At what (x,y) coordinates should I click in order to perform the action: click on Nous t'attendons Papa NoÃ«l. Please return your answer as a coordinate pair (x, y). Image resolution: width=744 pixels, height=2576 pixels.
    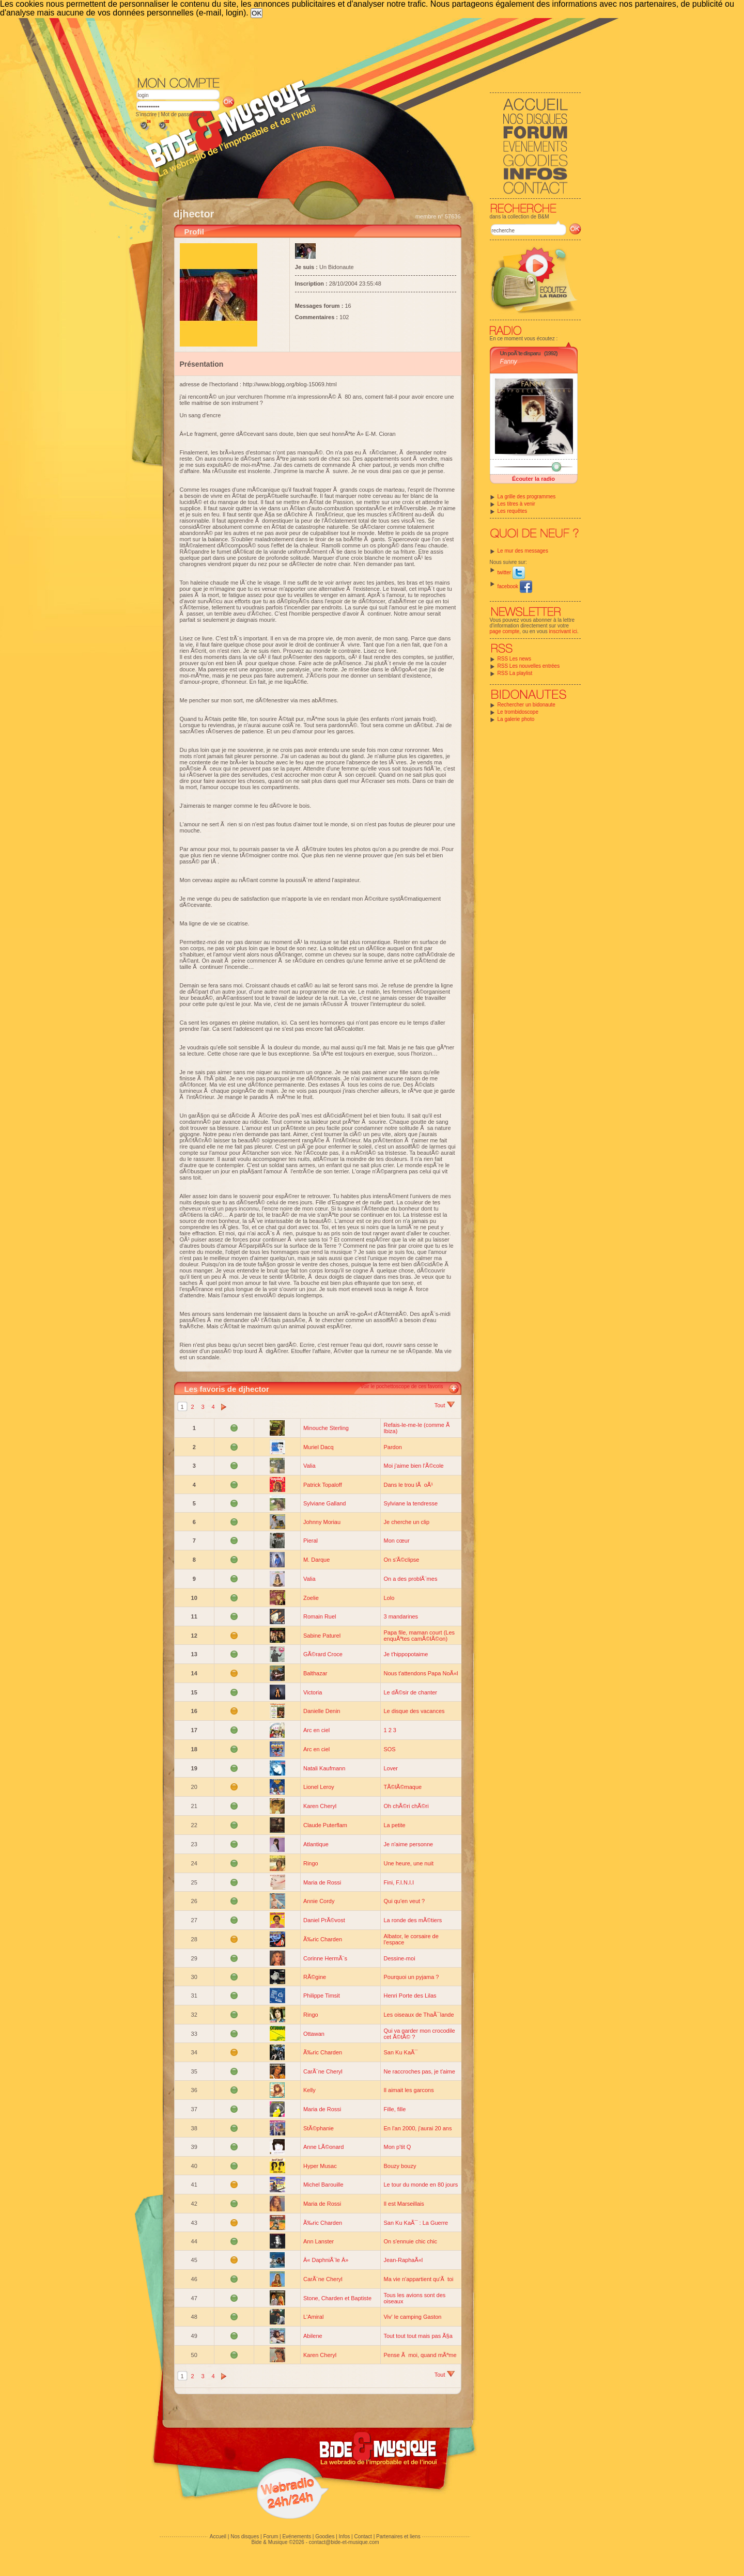
    Looking at the image, I should click on (420, 1673).